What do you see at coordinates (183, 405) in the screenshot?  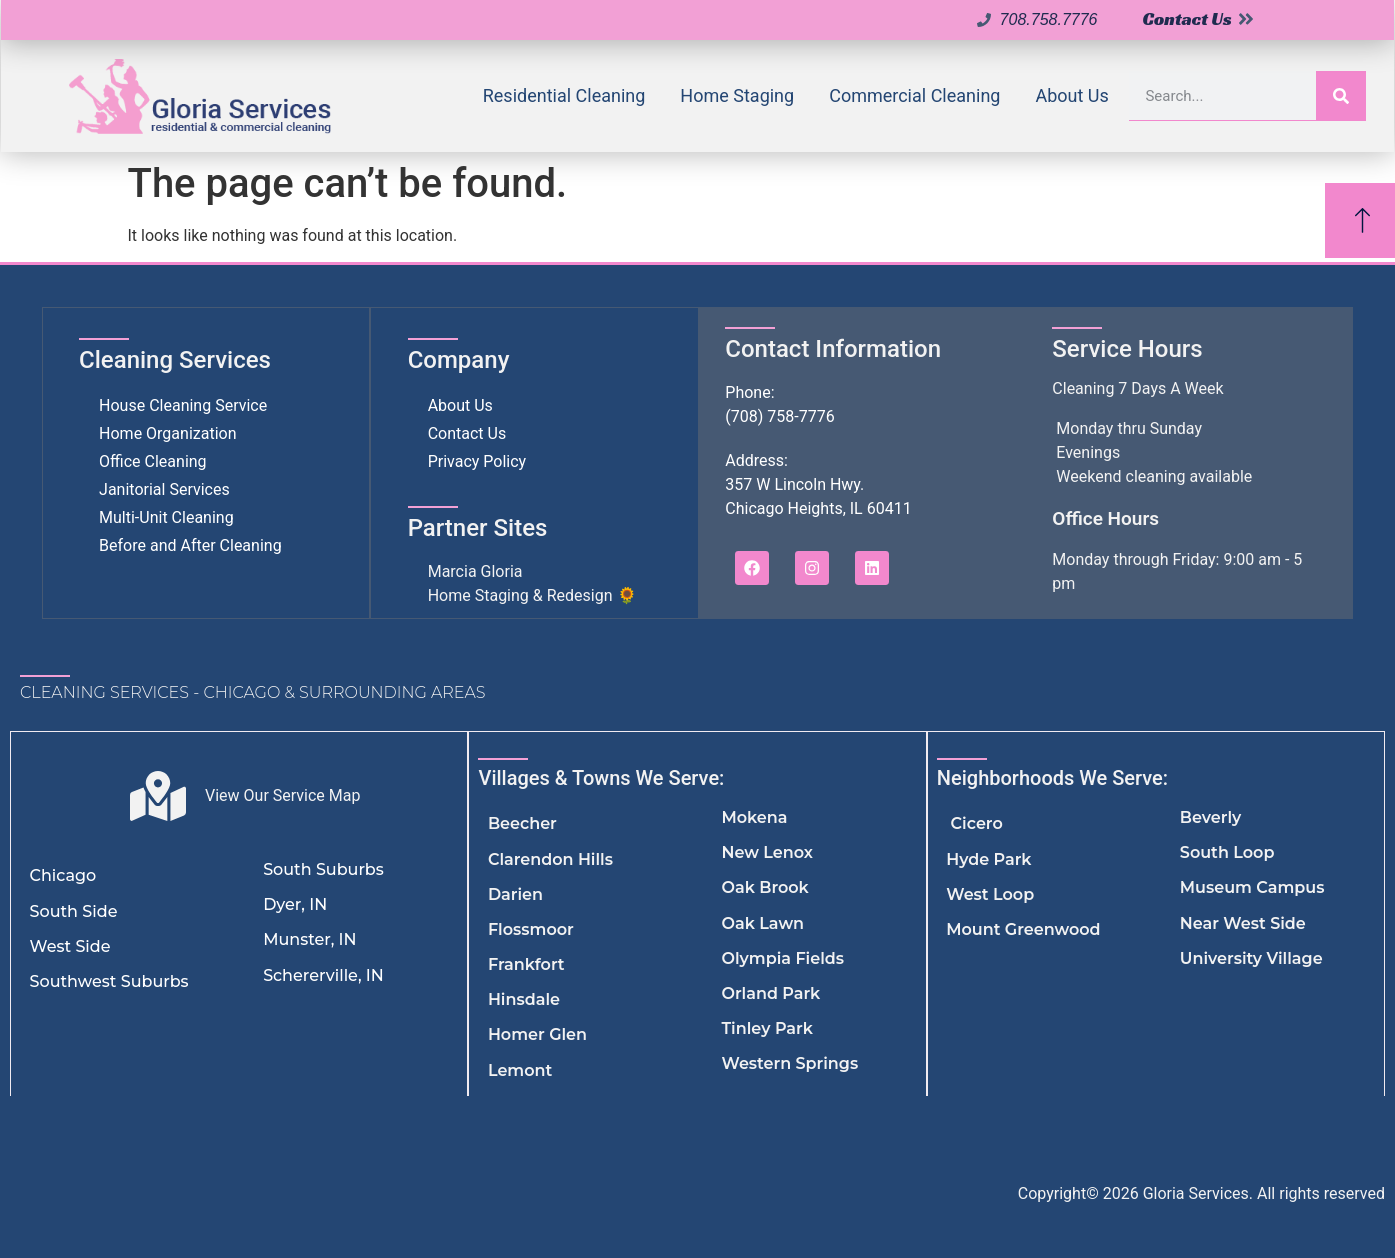 I see `House Cleaning Service` at bounding box center [183, 405].